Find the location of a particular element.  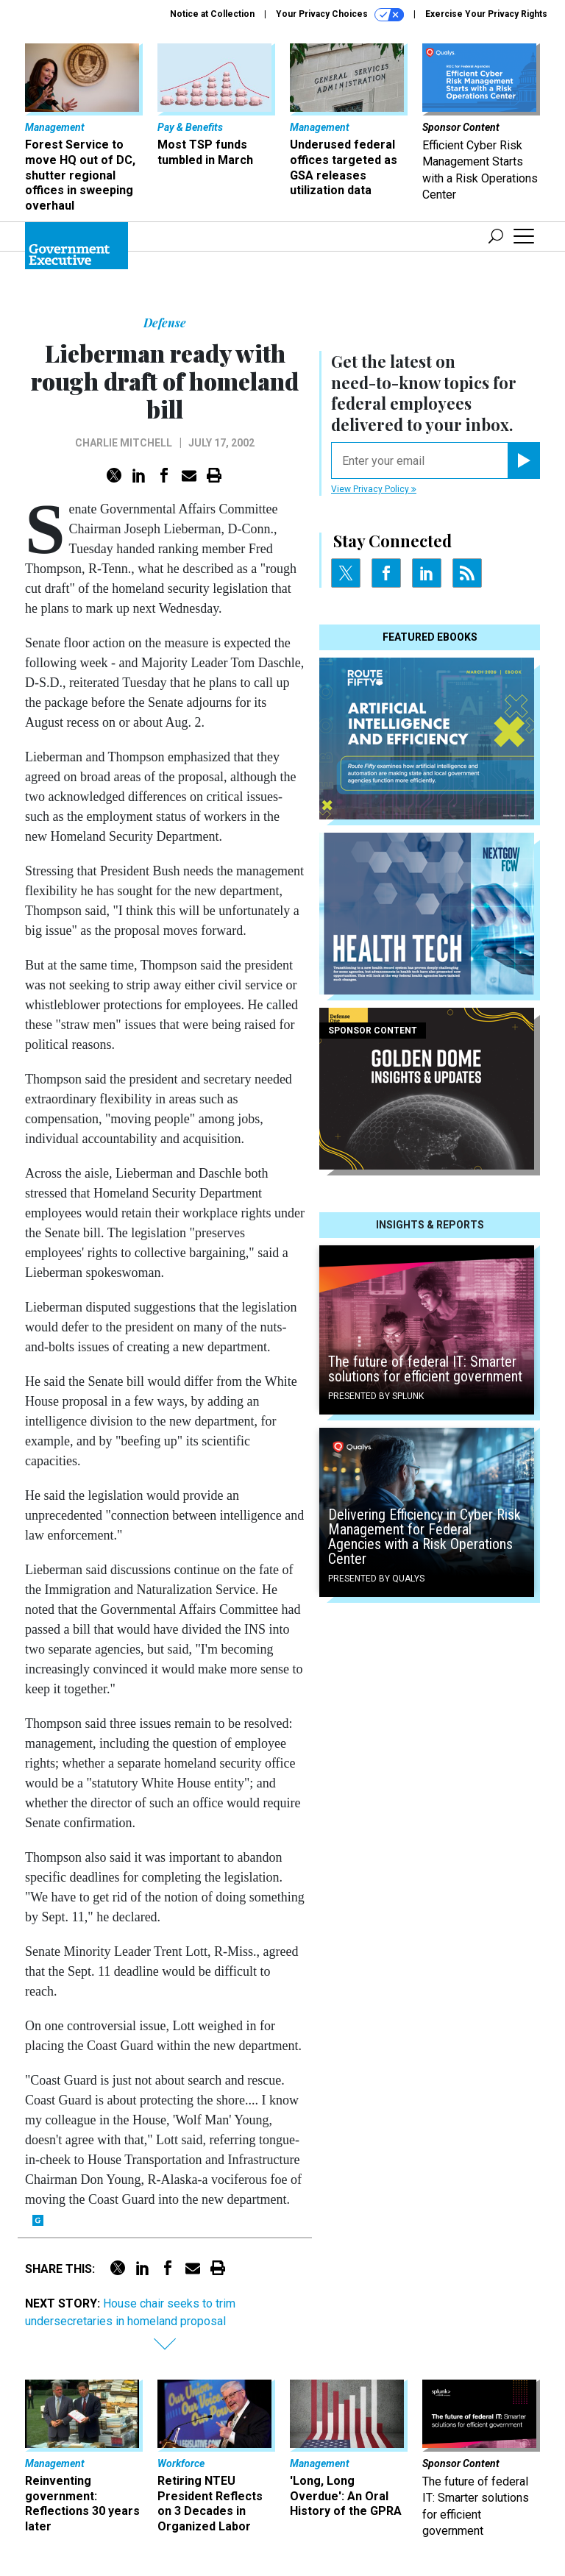

[Register for Newsletter (Opens a Dialog)] is located at coordinates (523, 460).